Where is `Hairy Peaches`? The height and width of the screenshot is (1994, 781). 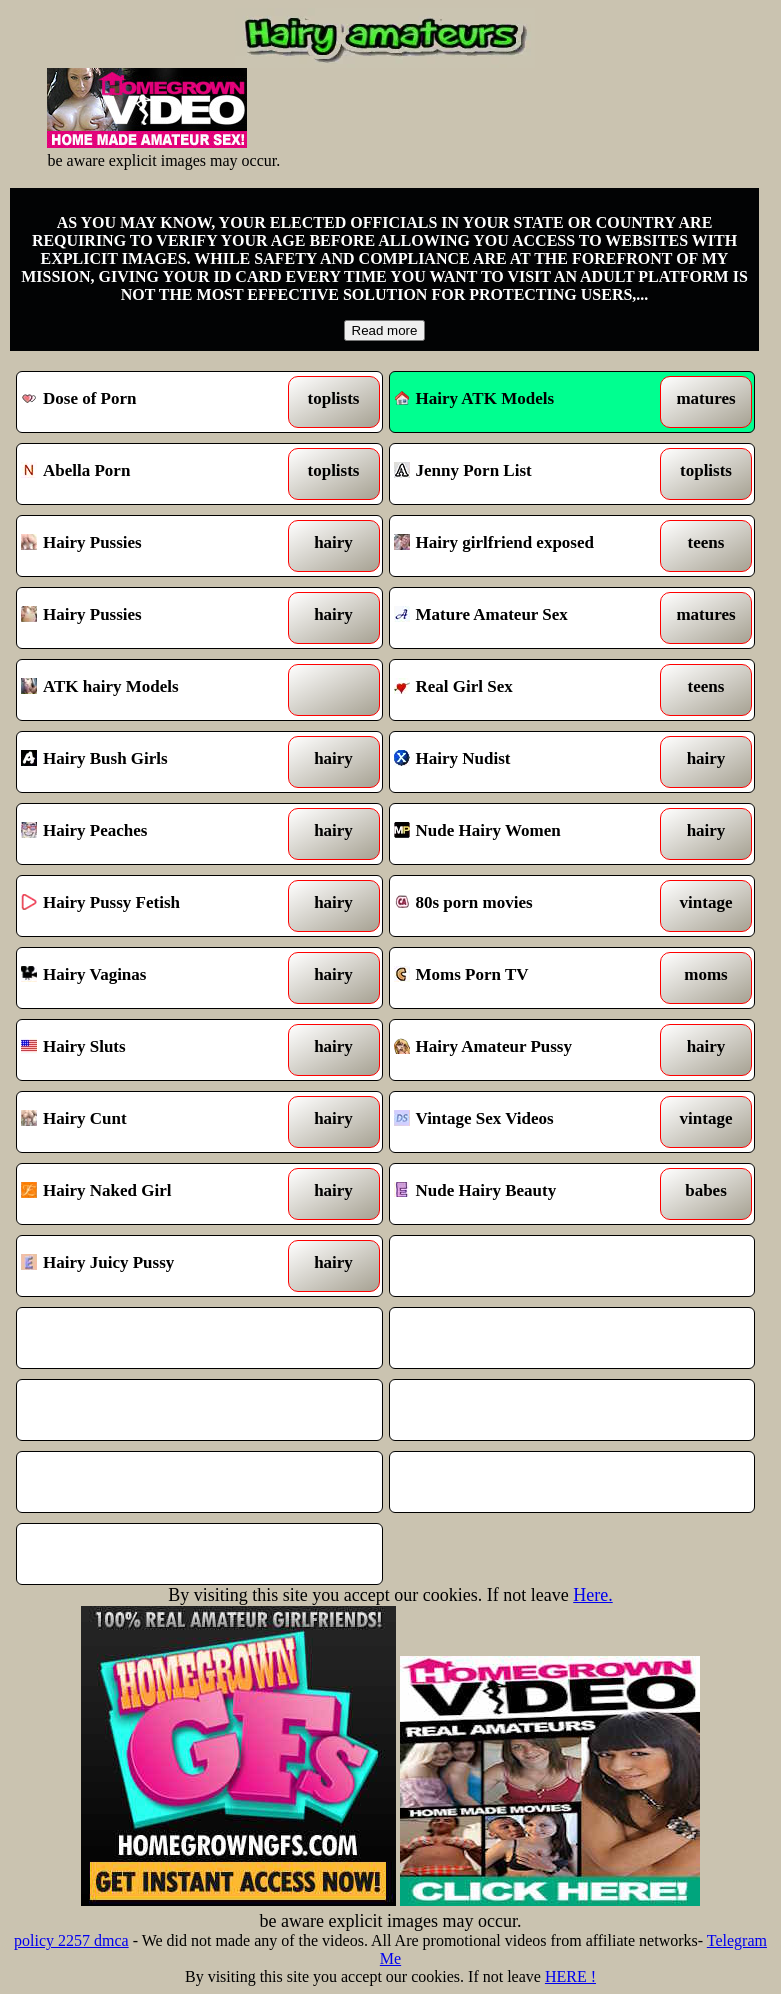 Hairy Peaches is located at coordinates (152, 834).